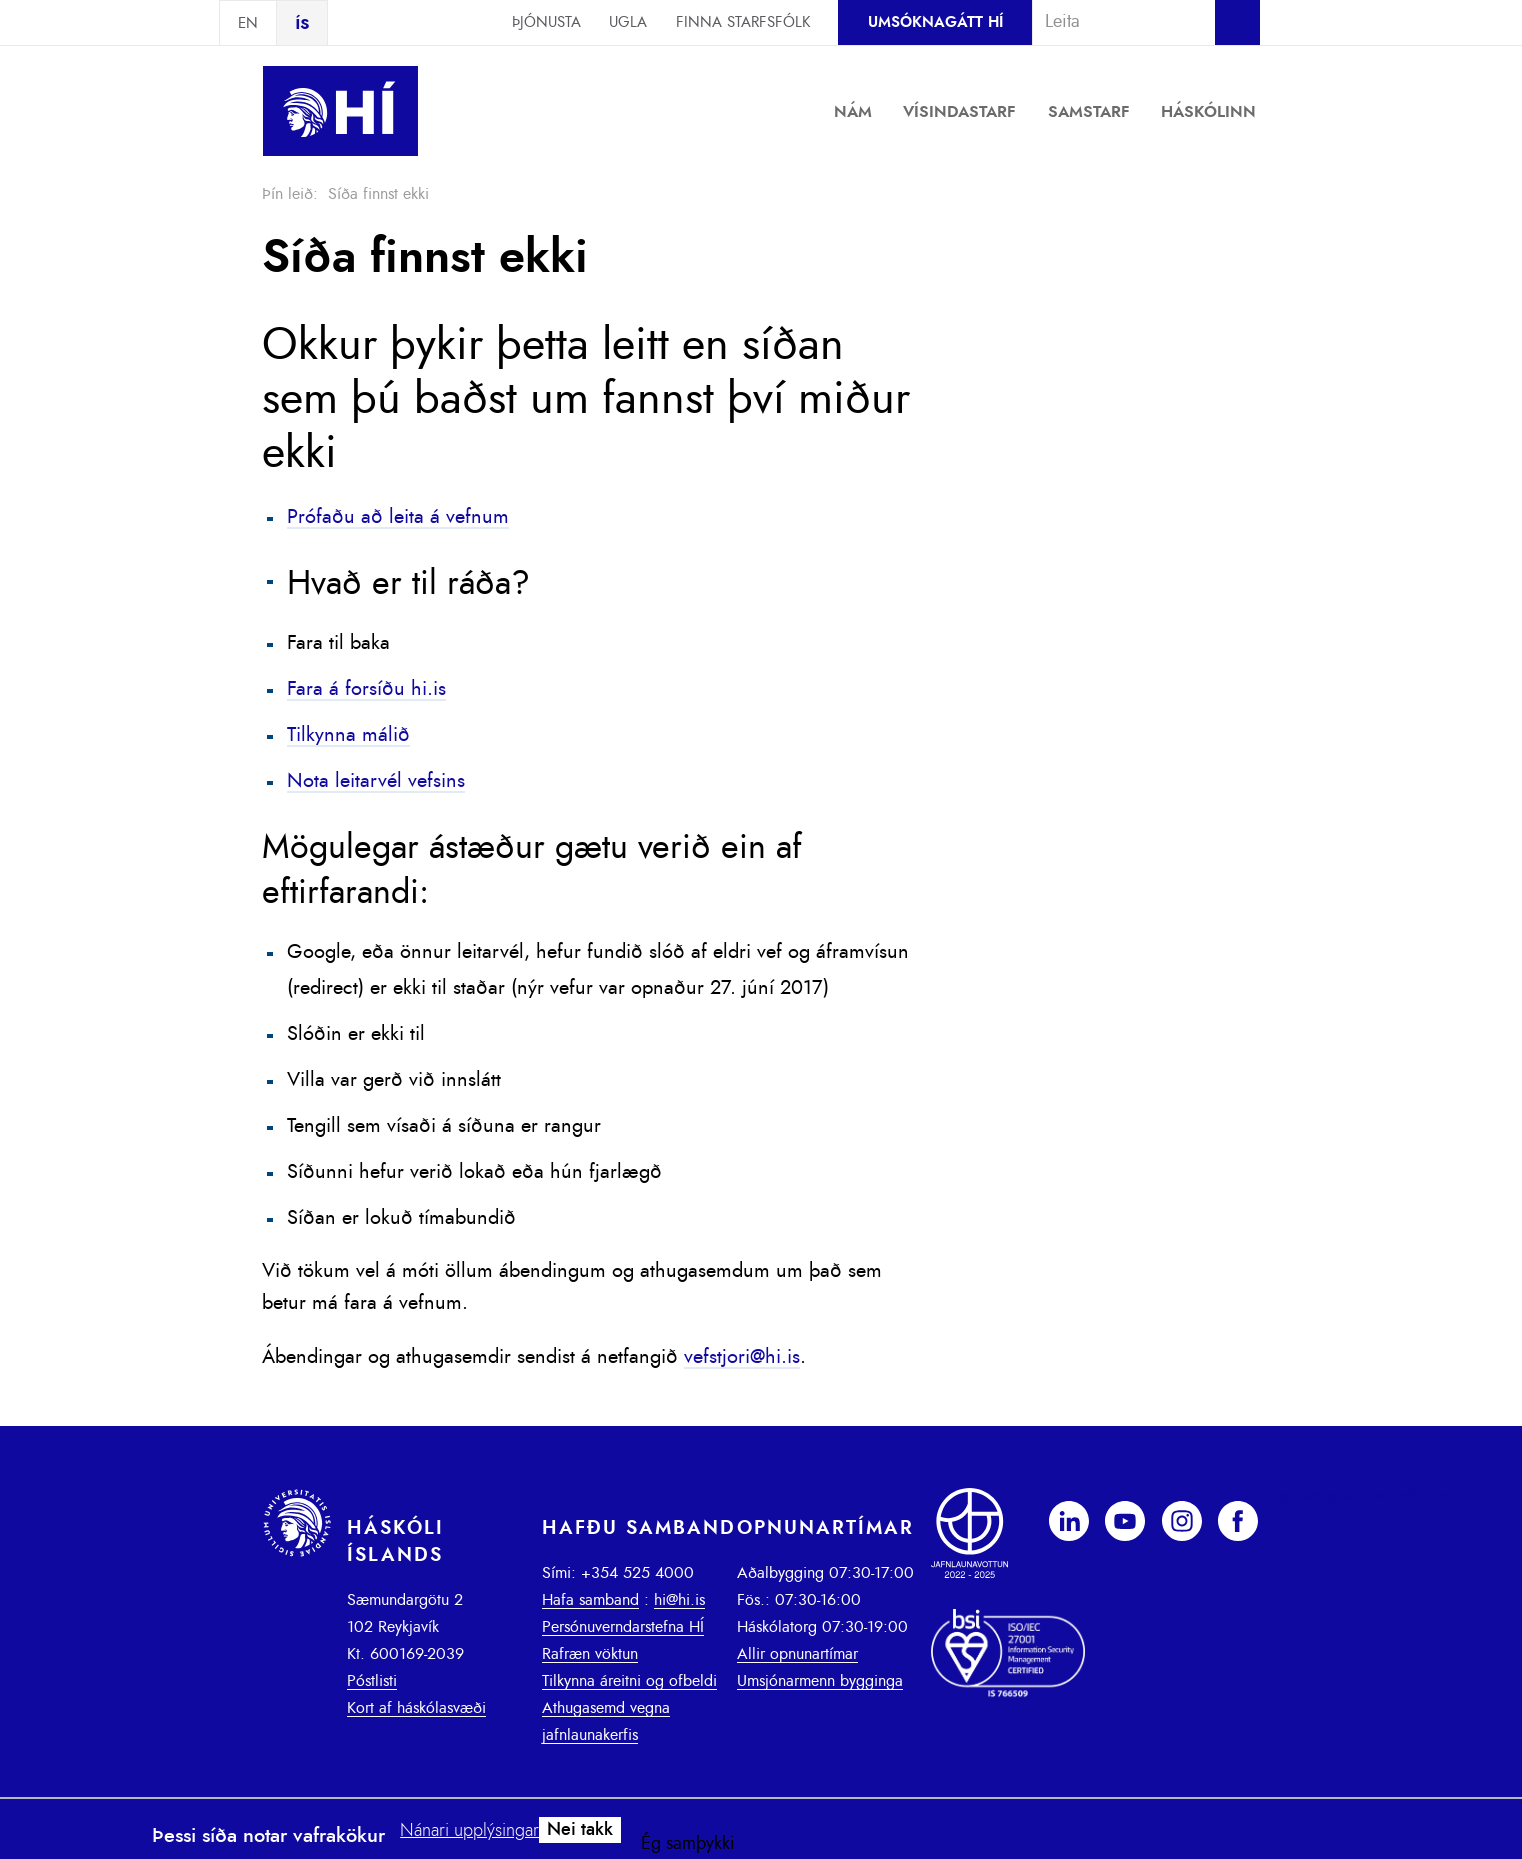  Describe the element at coordinates (743, 22) in the screenshot. I see `Finna starfsfólk` at that location.